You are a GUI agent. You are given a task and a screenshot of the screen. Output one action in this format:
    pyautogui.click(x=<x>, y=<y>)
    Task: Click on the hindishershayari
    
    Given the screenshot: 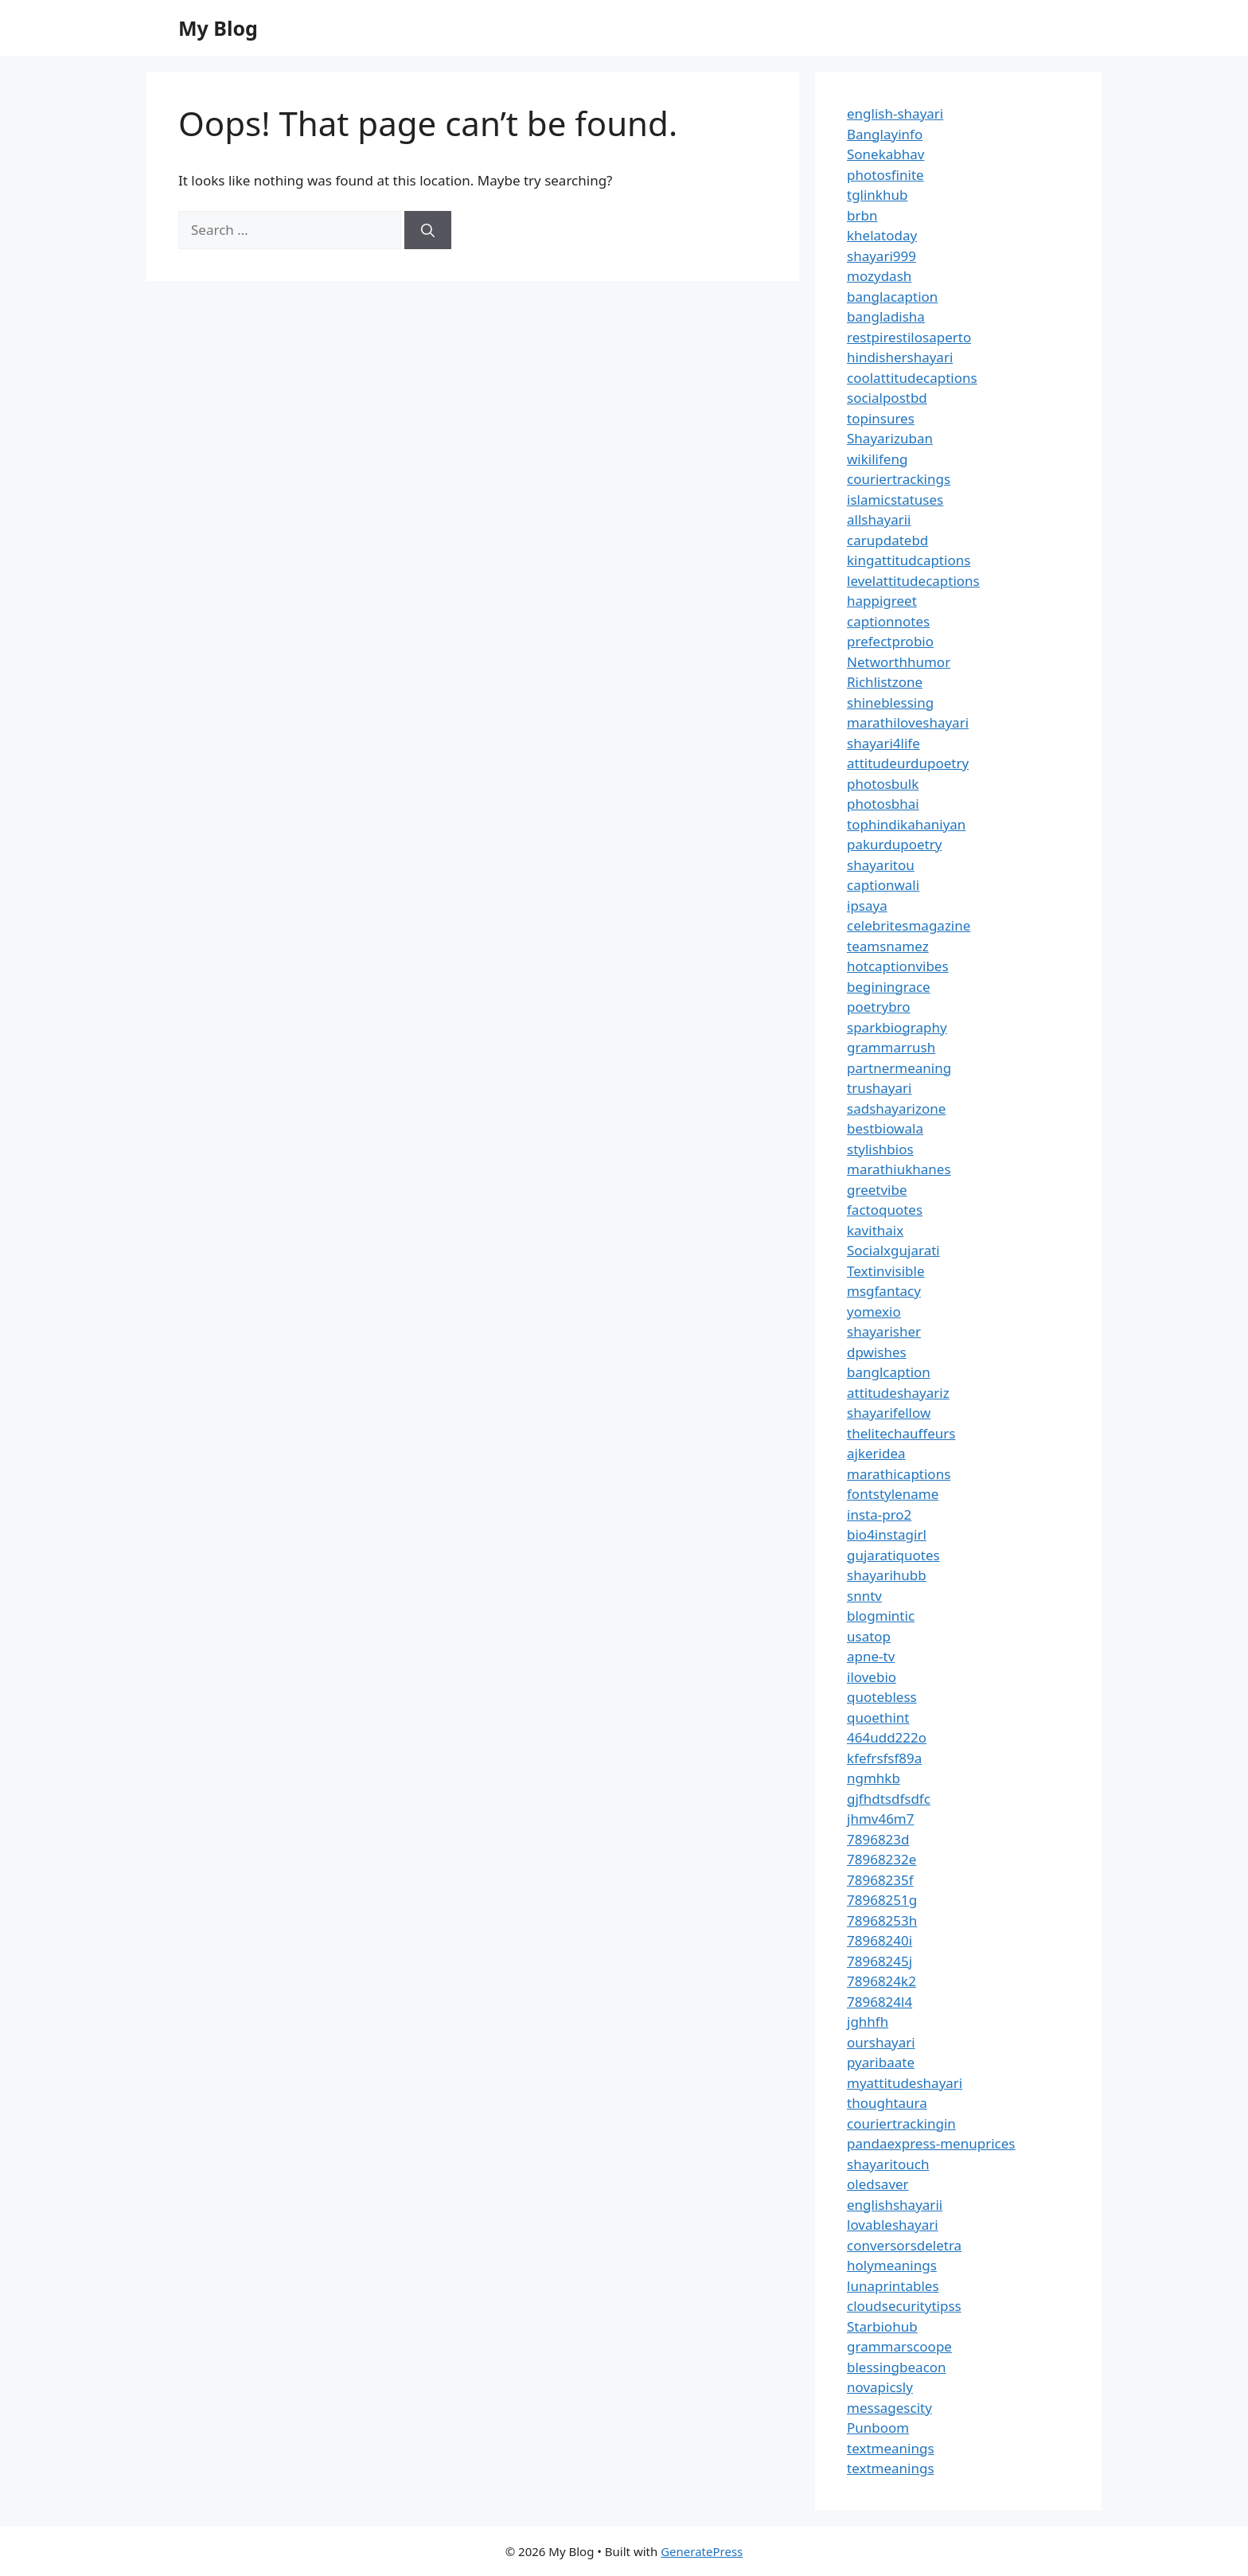 What is the action you would take?
    pyautogui.click(x=900, y=357)
    